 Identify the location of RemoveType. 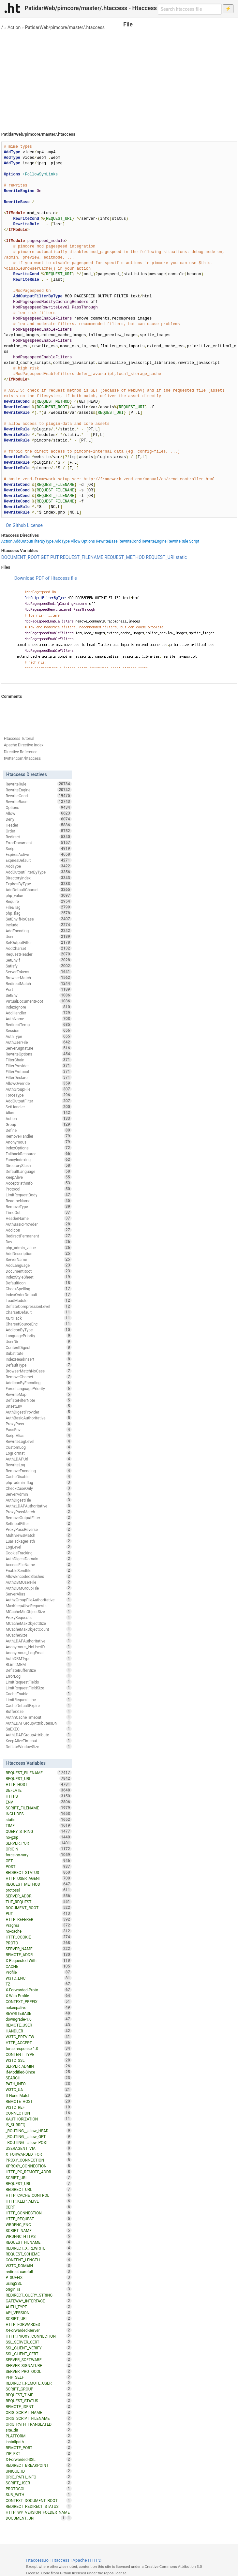
(38, 1206).